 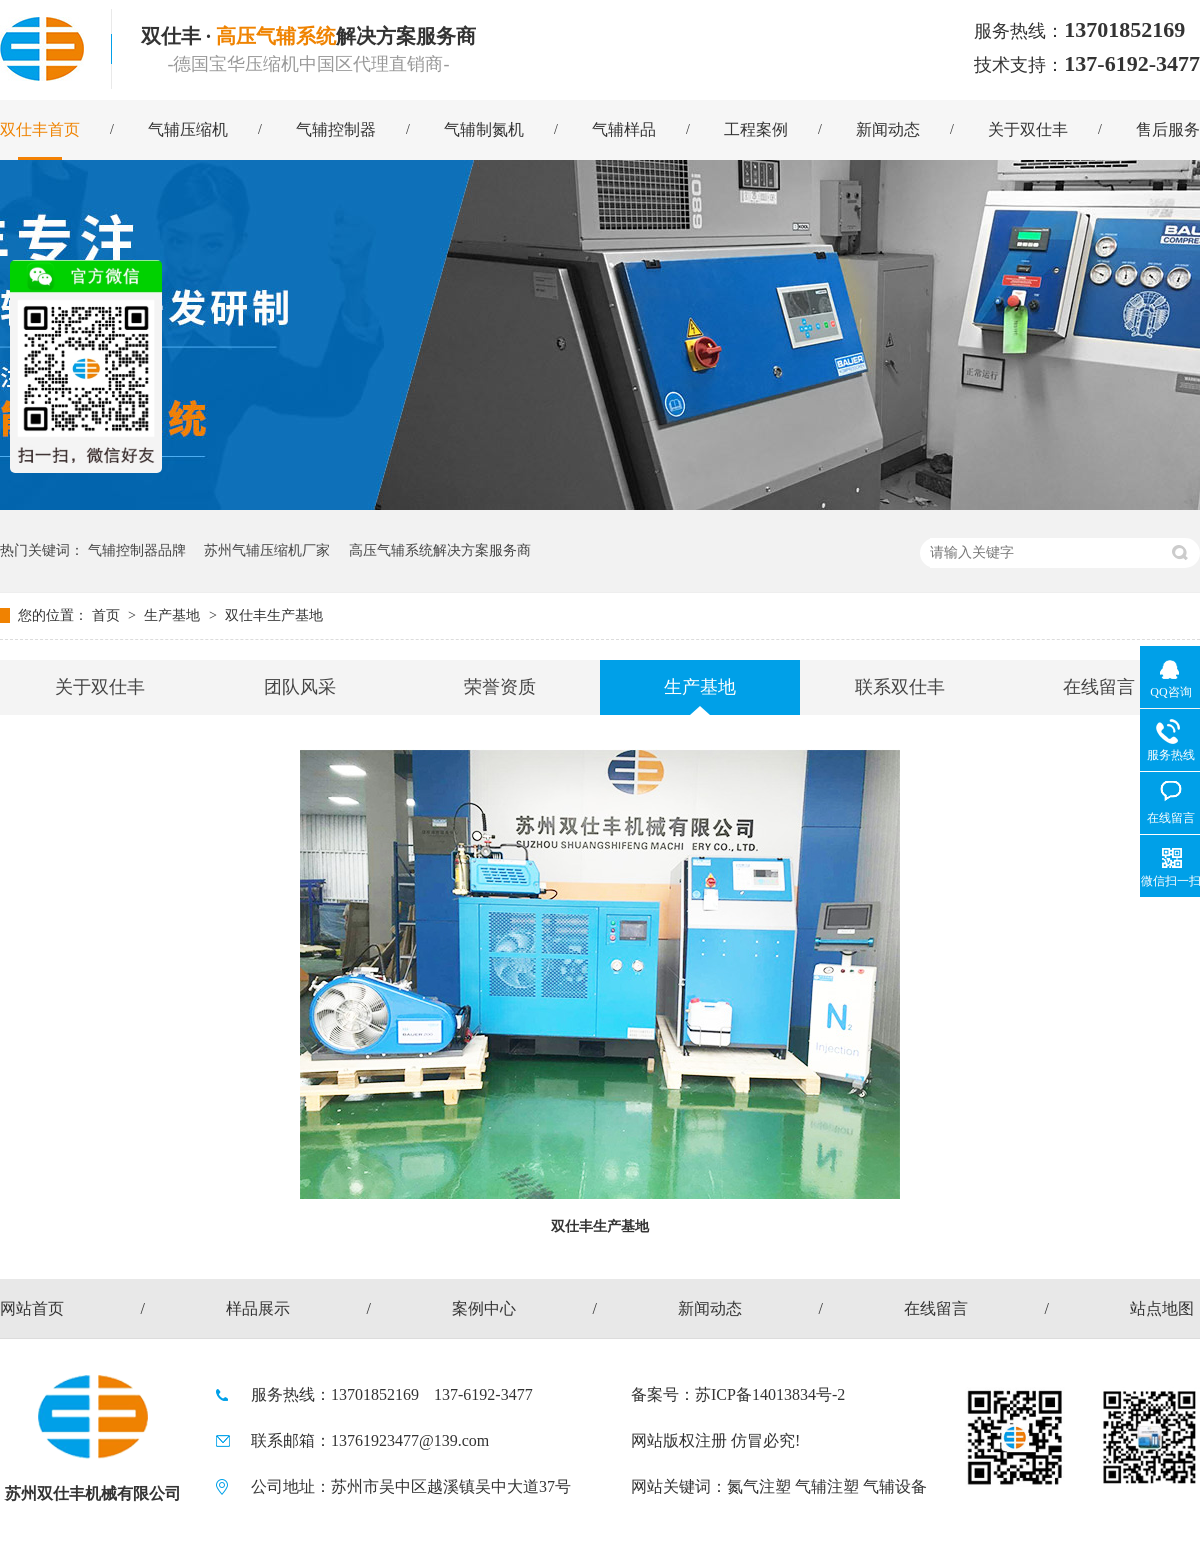 I want to click on 生产基地, so click(x=174, y=615).